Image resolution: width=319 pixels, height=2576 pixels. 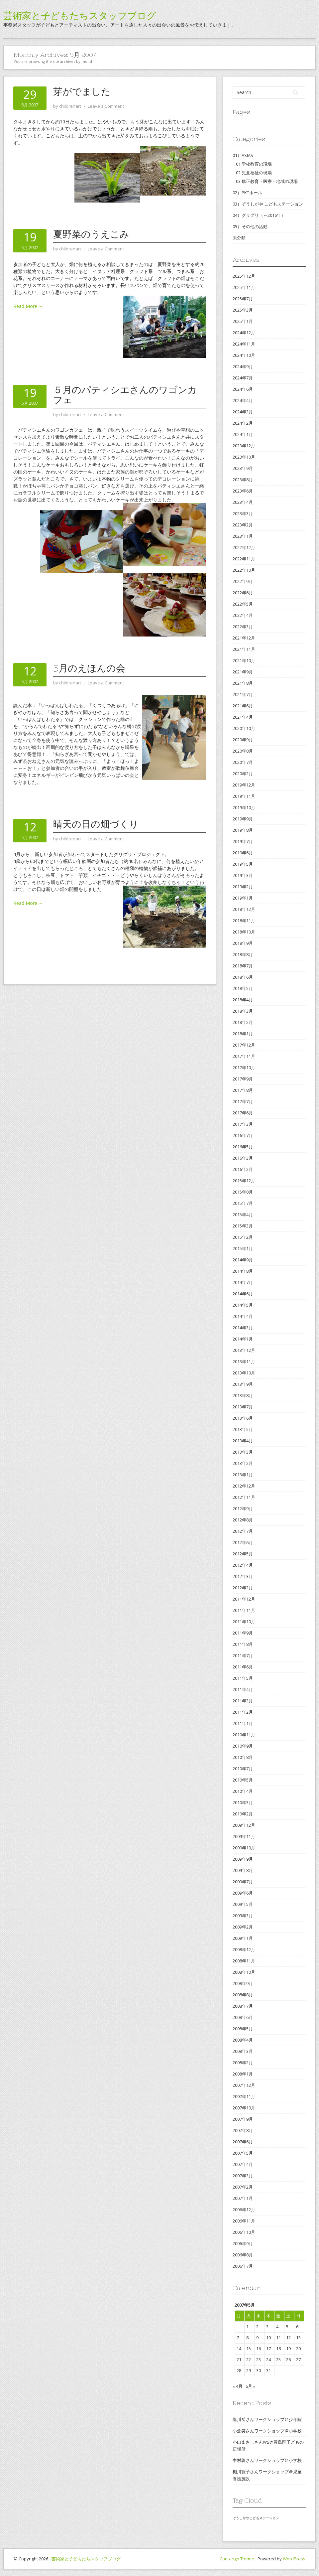 I want to click on 2014年3月, so click(x=243, y=1328).